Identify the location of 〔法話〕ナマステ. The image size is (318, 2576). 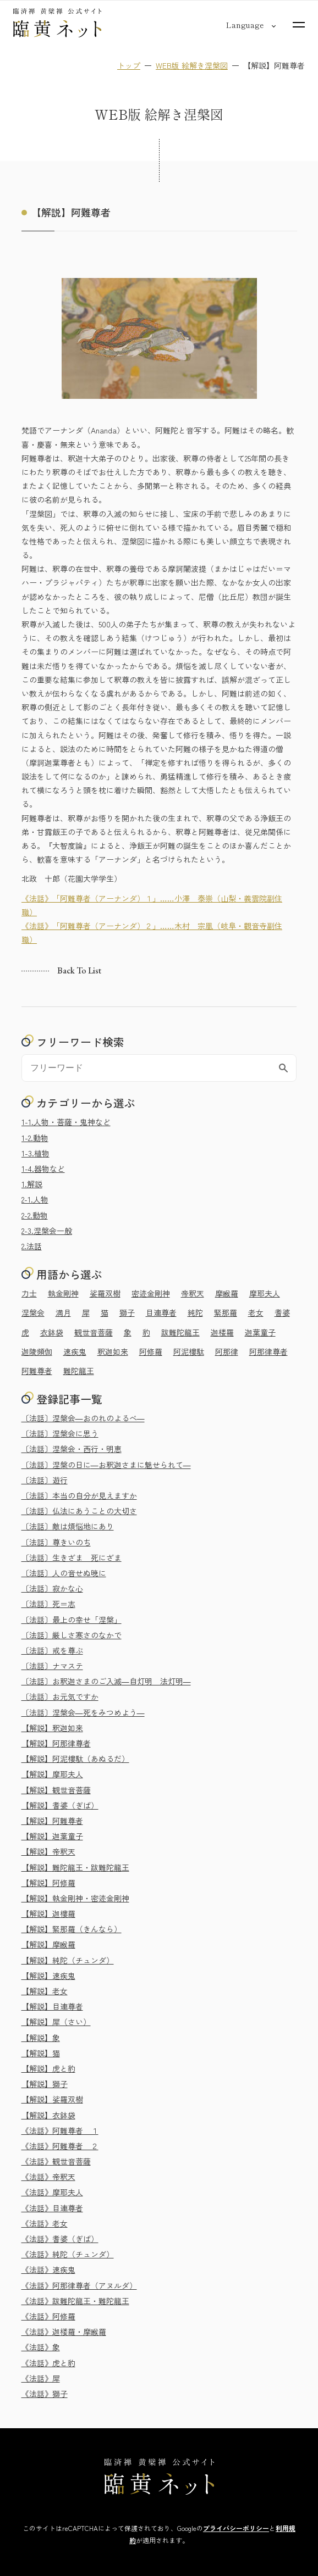
(52, 1665).